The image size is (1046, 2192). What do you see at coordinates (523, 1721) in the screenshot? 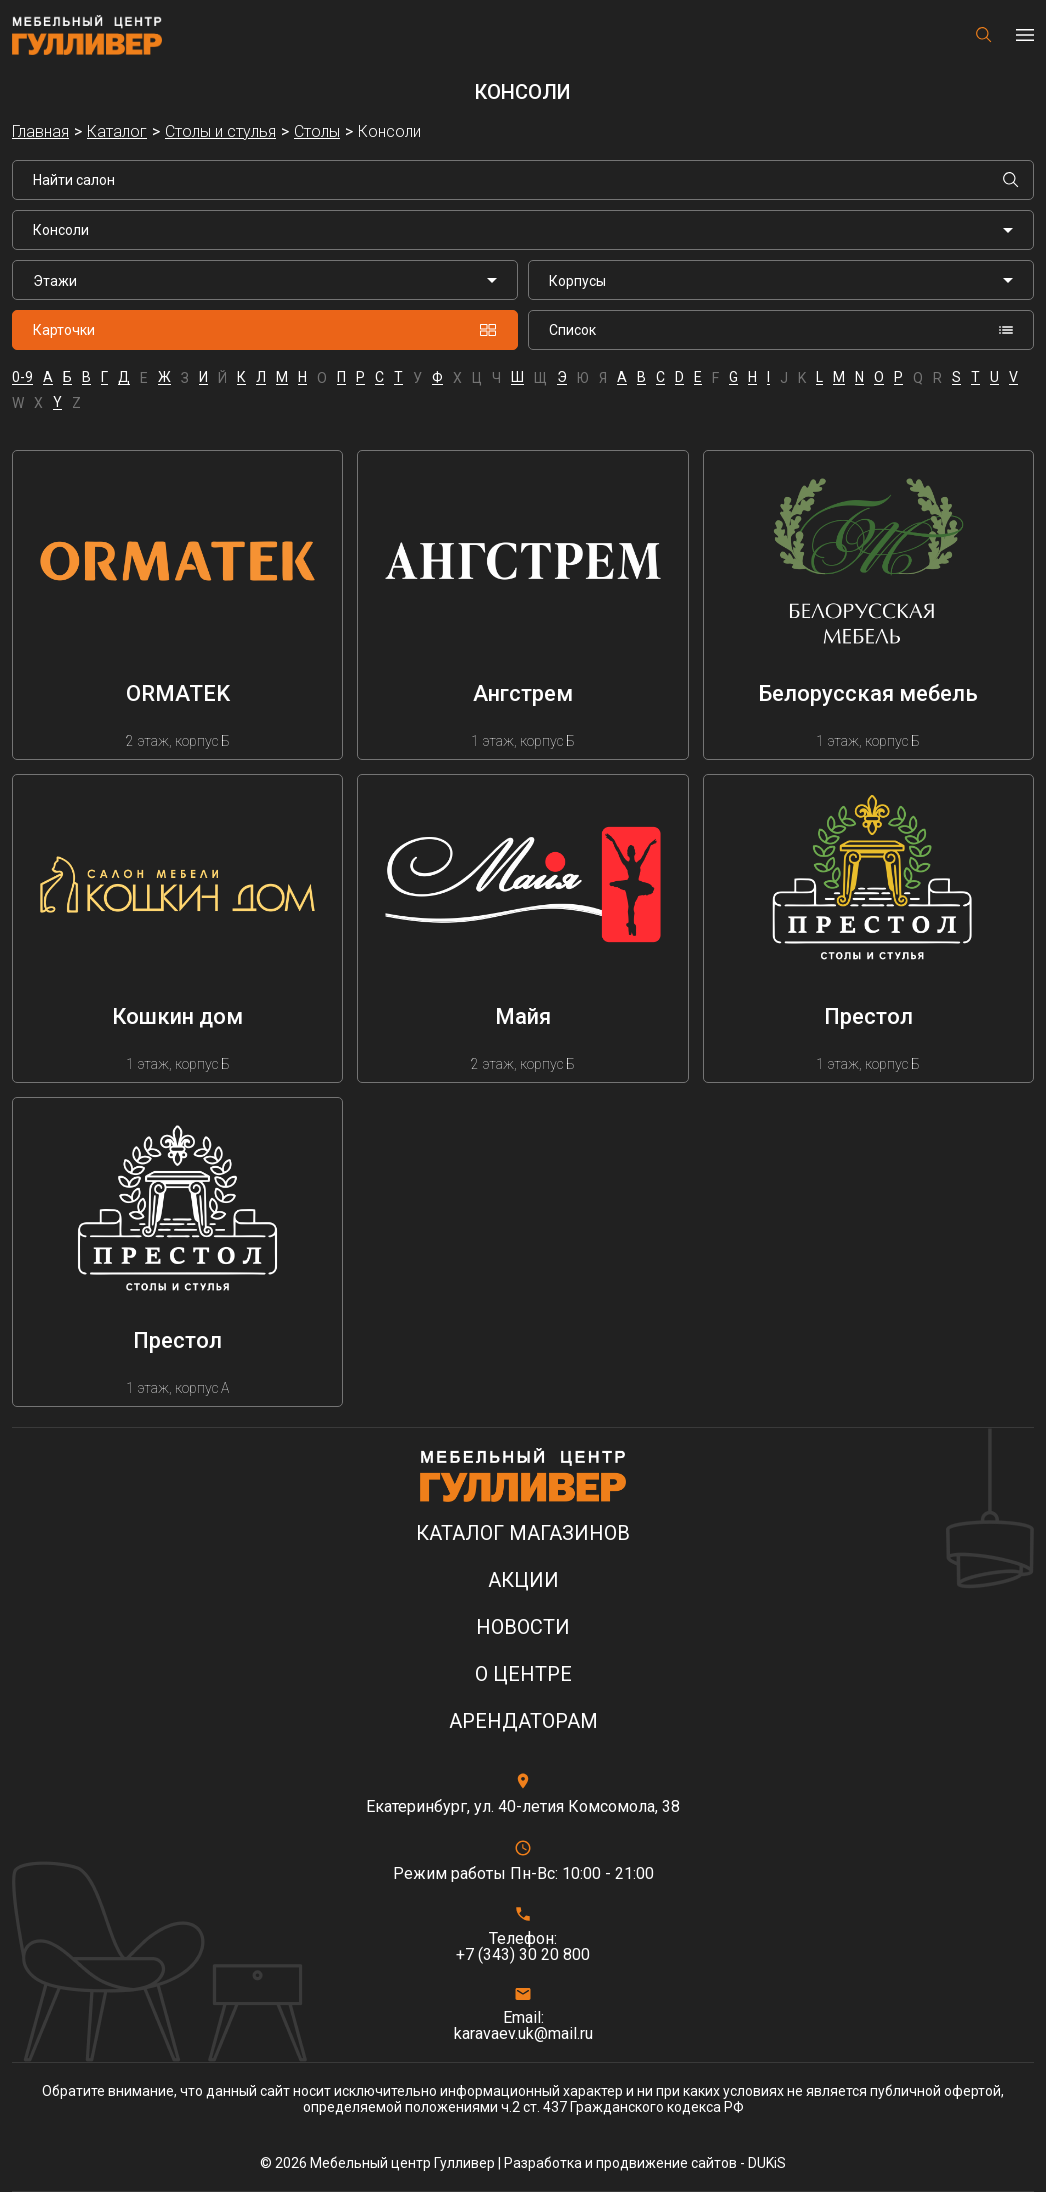
I see `Арендаторам` at bounding box center [523, 1721].